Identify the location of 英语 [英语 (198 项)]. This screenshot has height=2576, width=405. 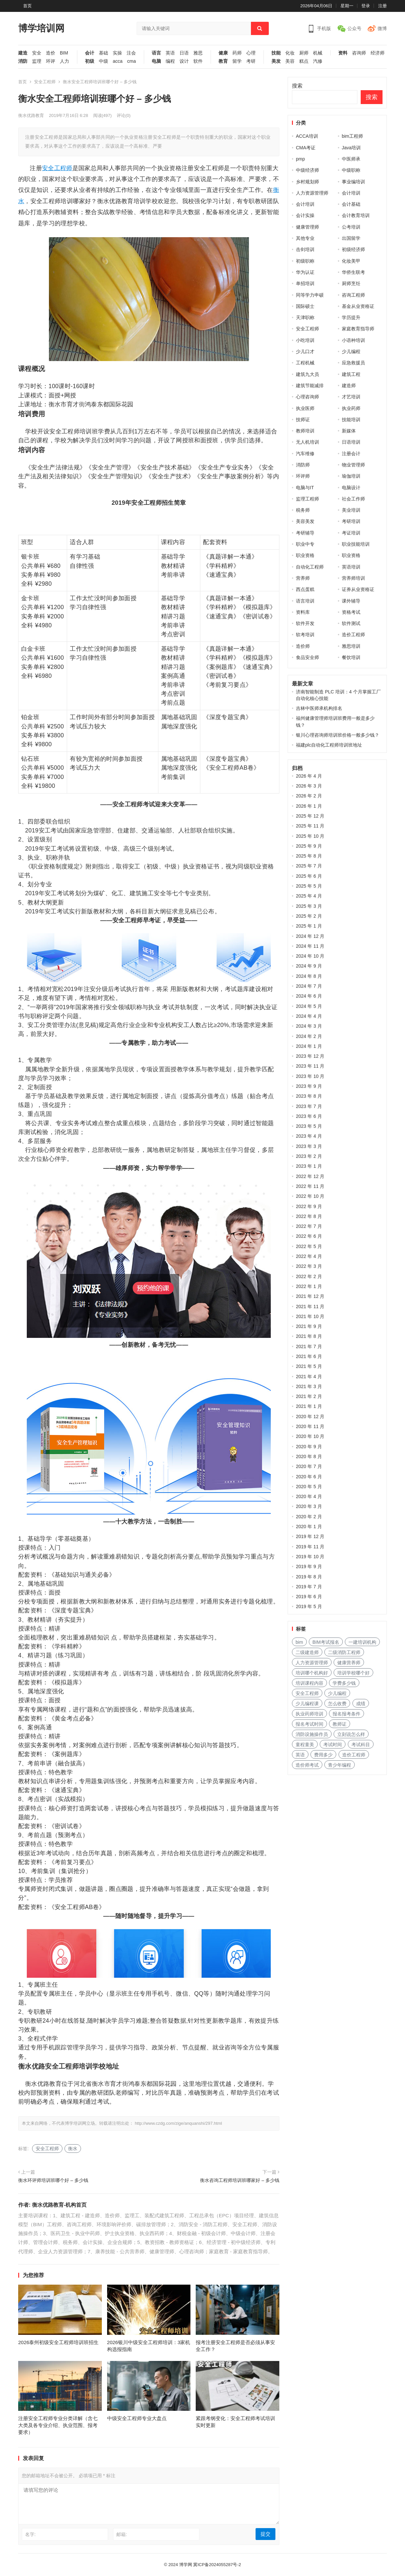
(300, 1754).